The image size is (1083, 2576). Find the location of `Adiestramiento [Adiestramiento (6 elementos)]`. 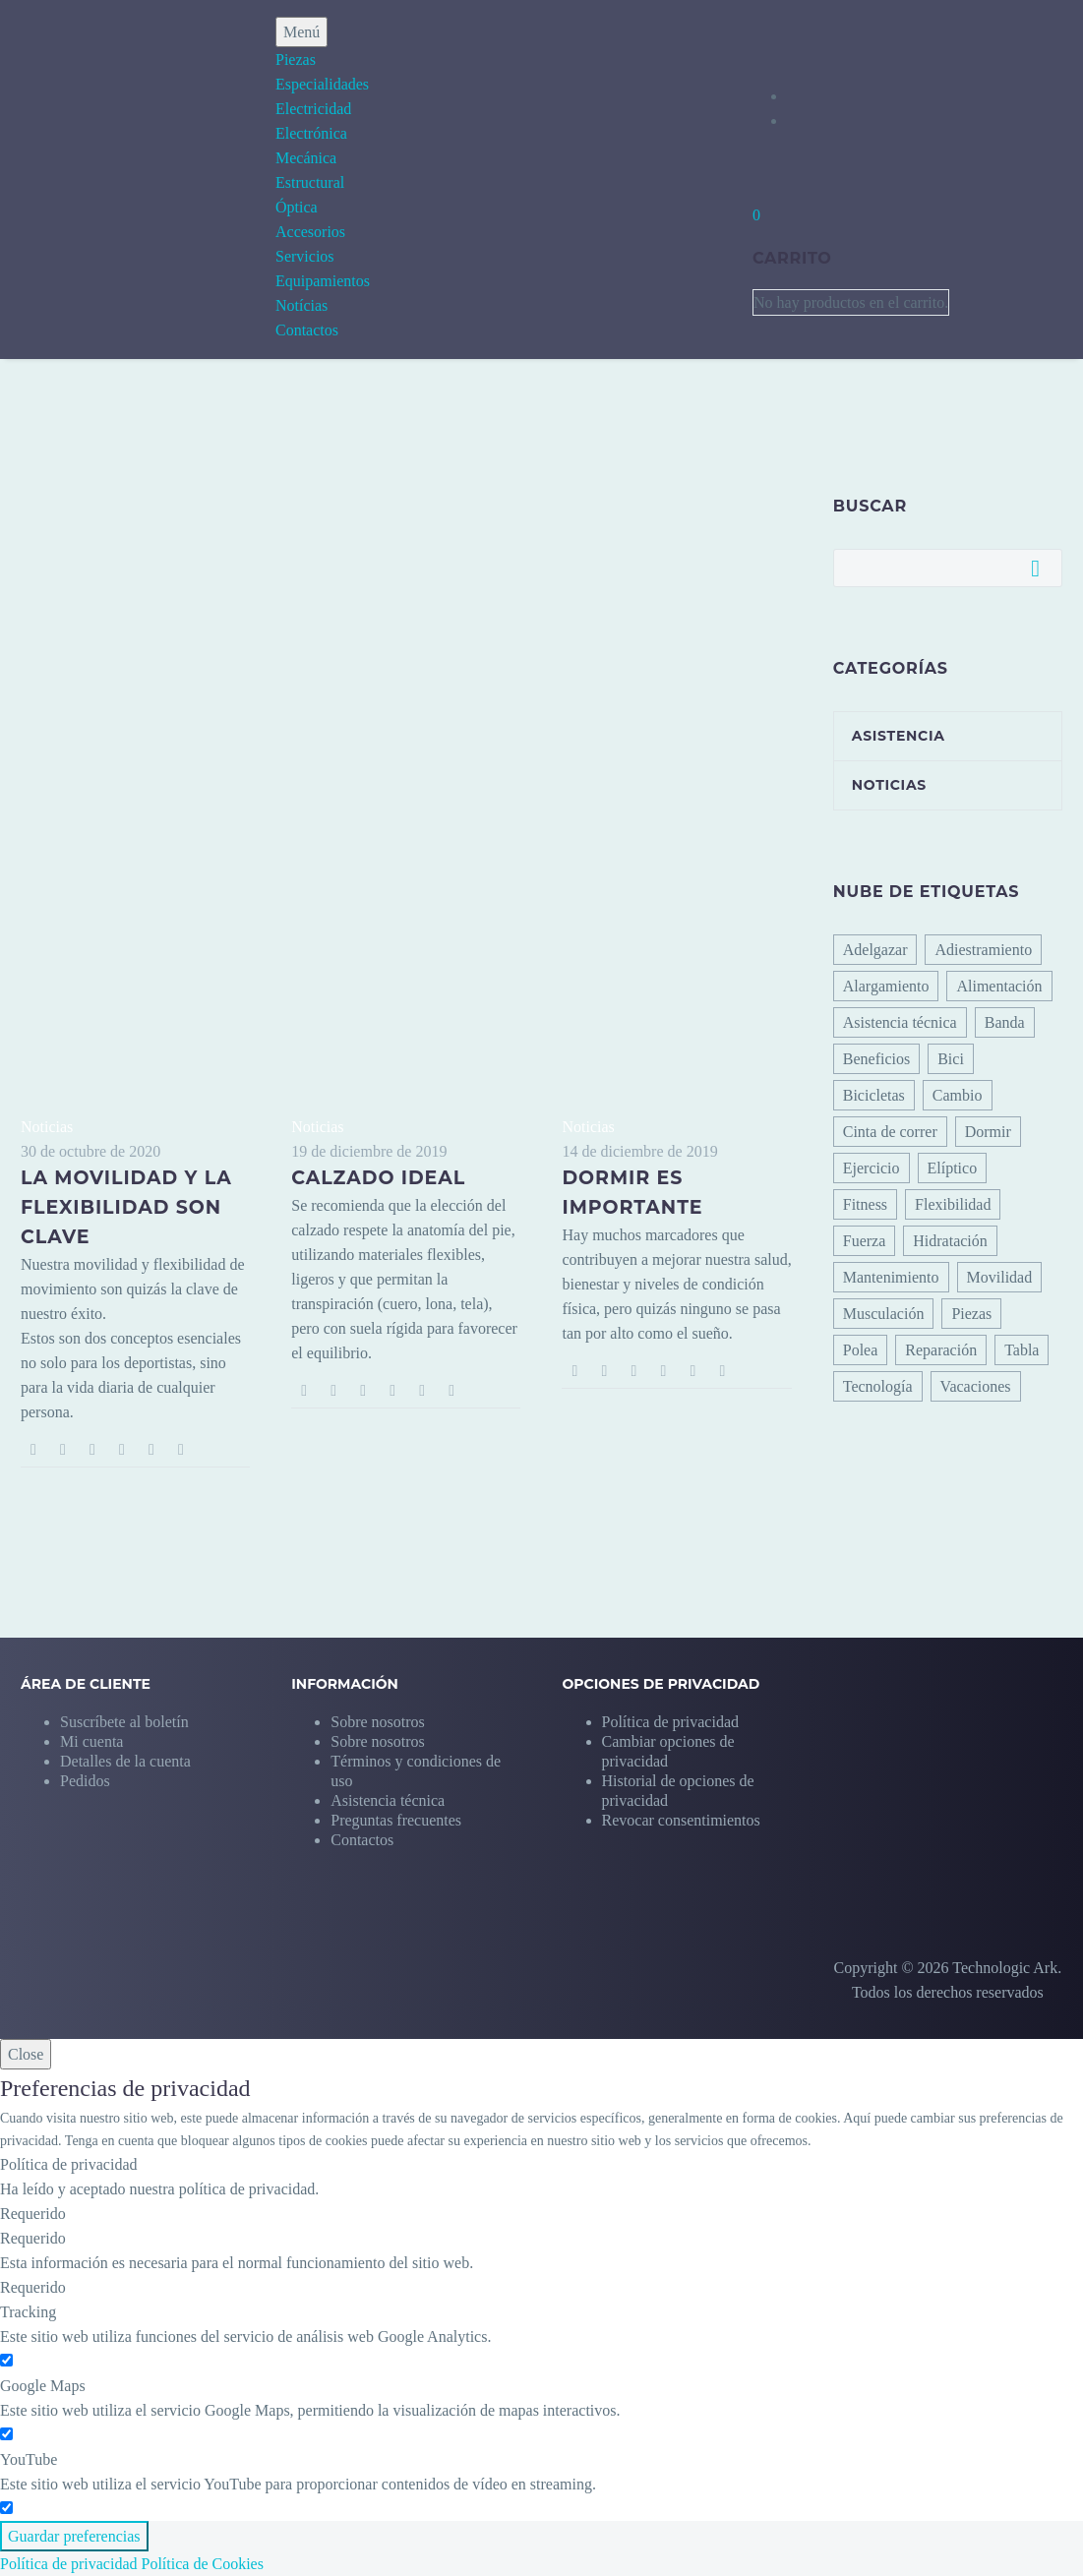

Adiestramiento [Adiestramiento (6 elementos)] is located at coordinates (983, 949).